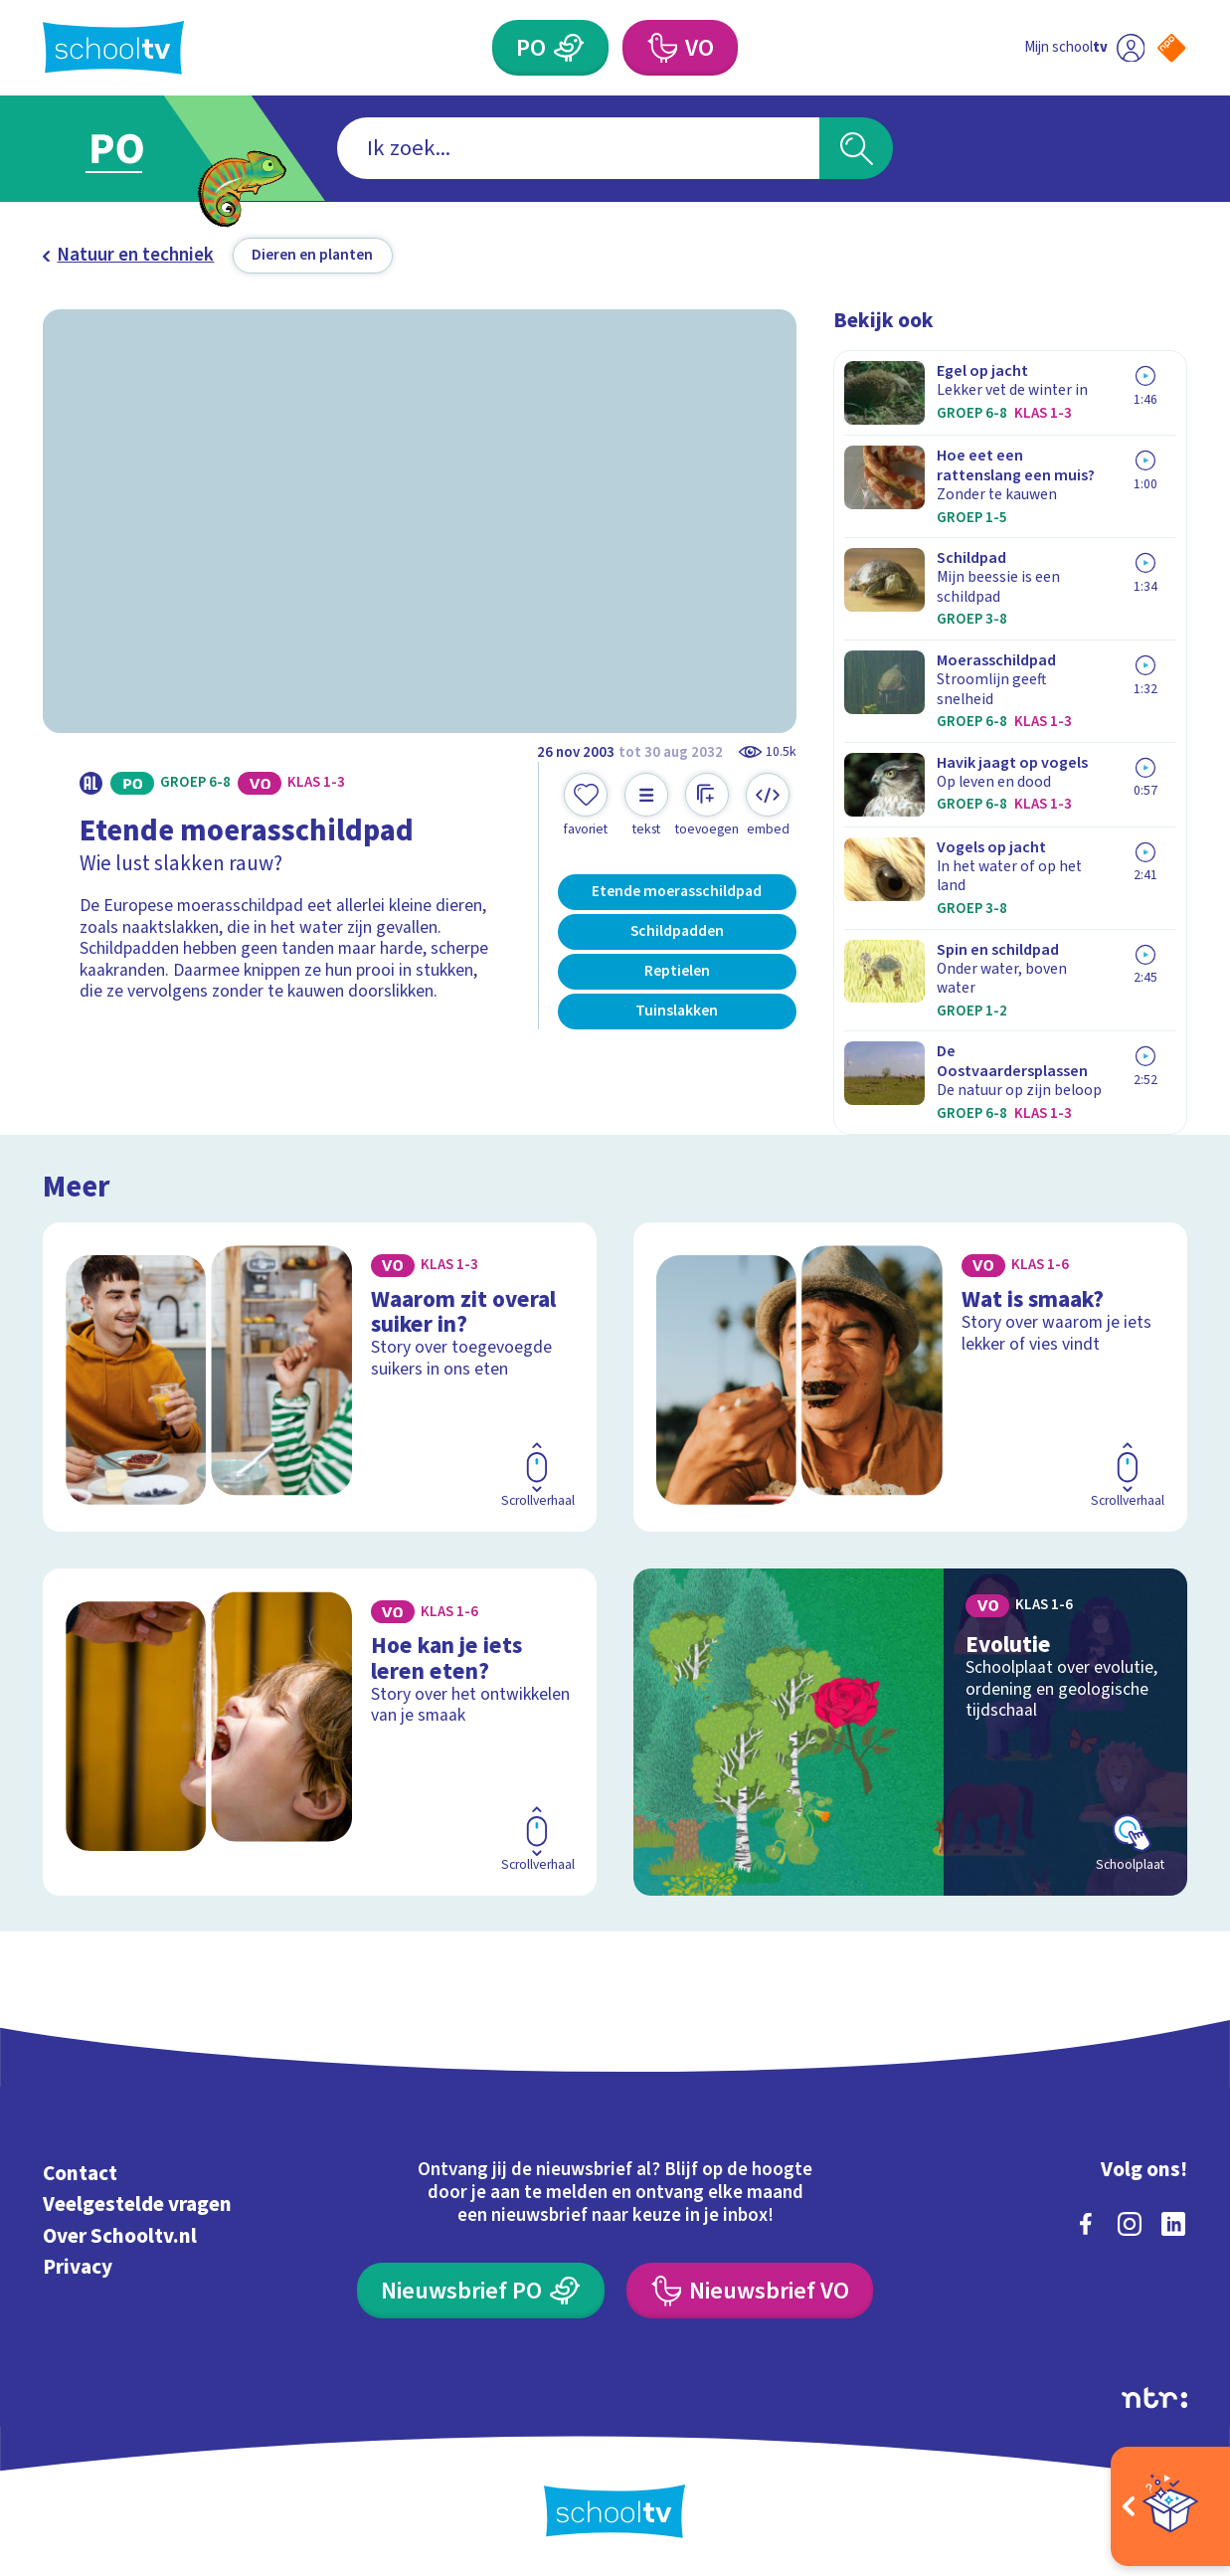 The image size is (1230, 2576). What do you see at coordinates (80, 2173) in the screenshot?
I see `Contact` at bounding box center [80, 2173].